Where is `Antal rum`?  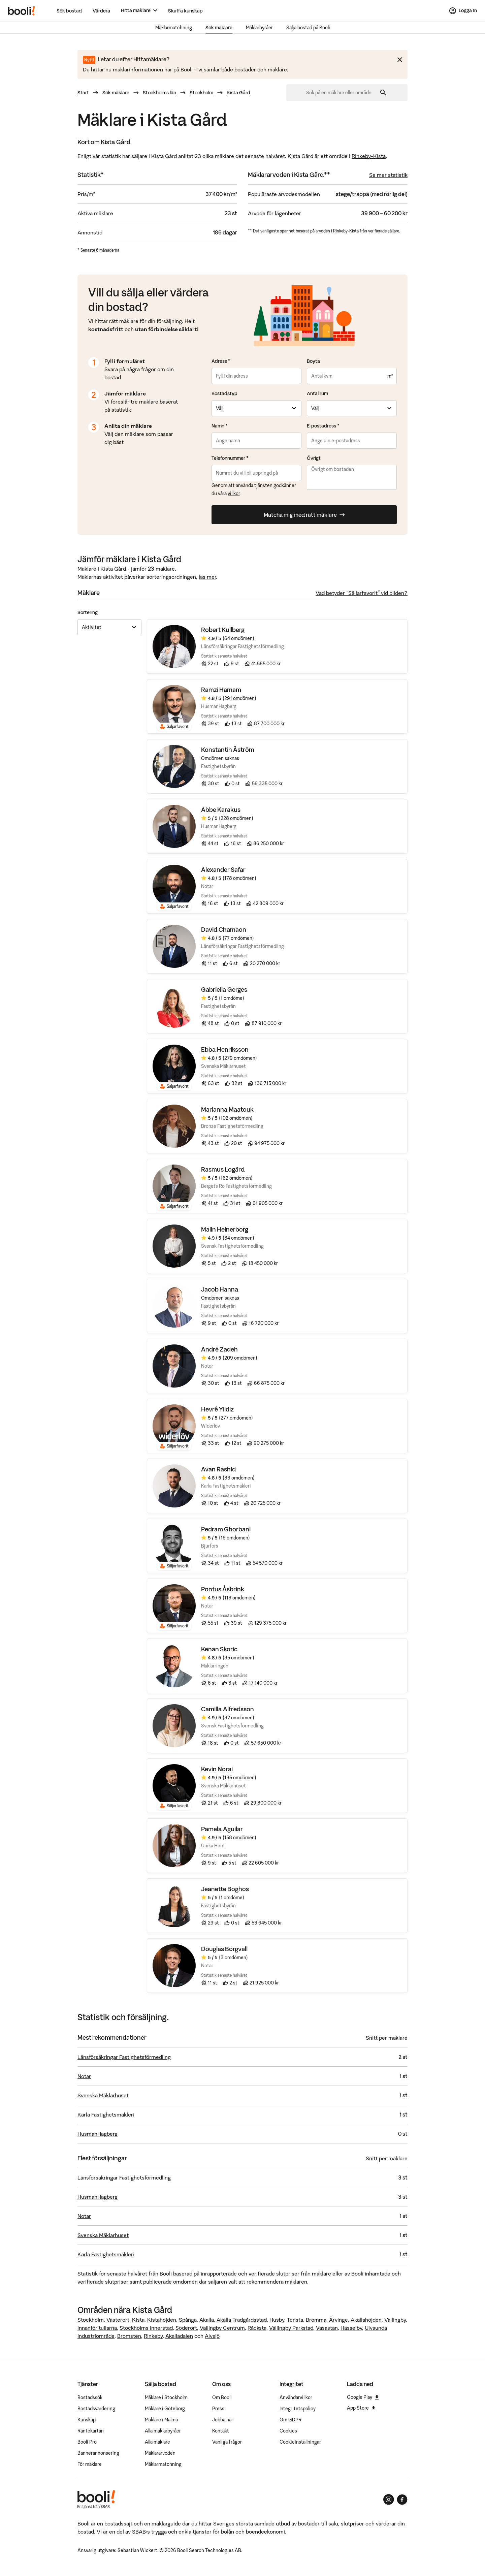 Antal rum is located at coordinates (317, 393).